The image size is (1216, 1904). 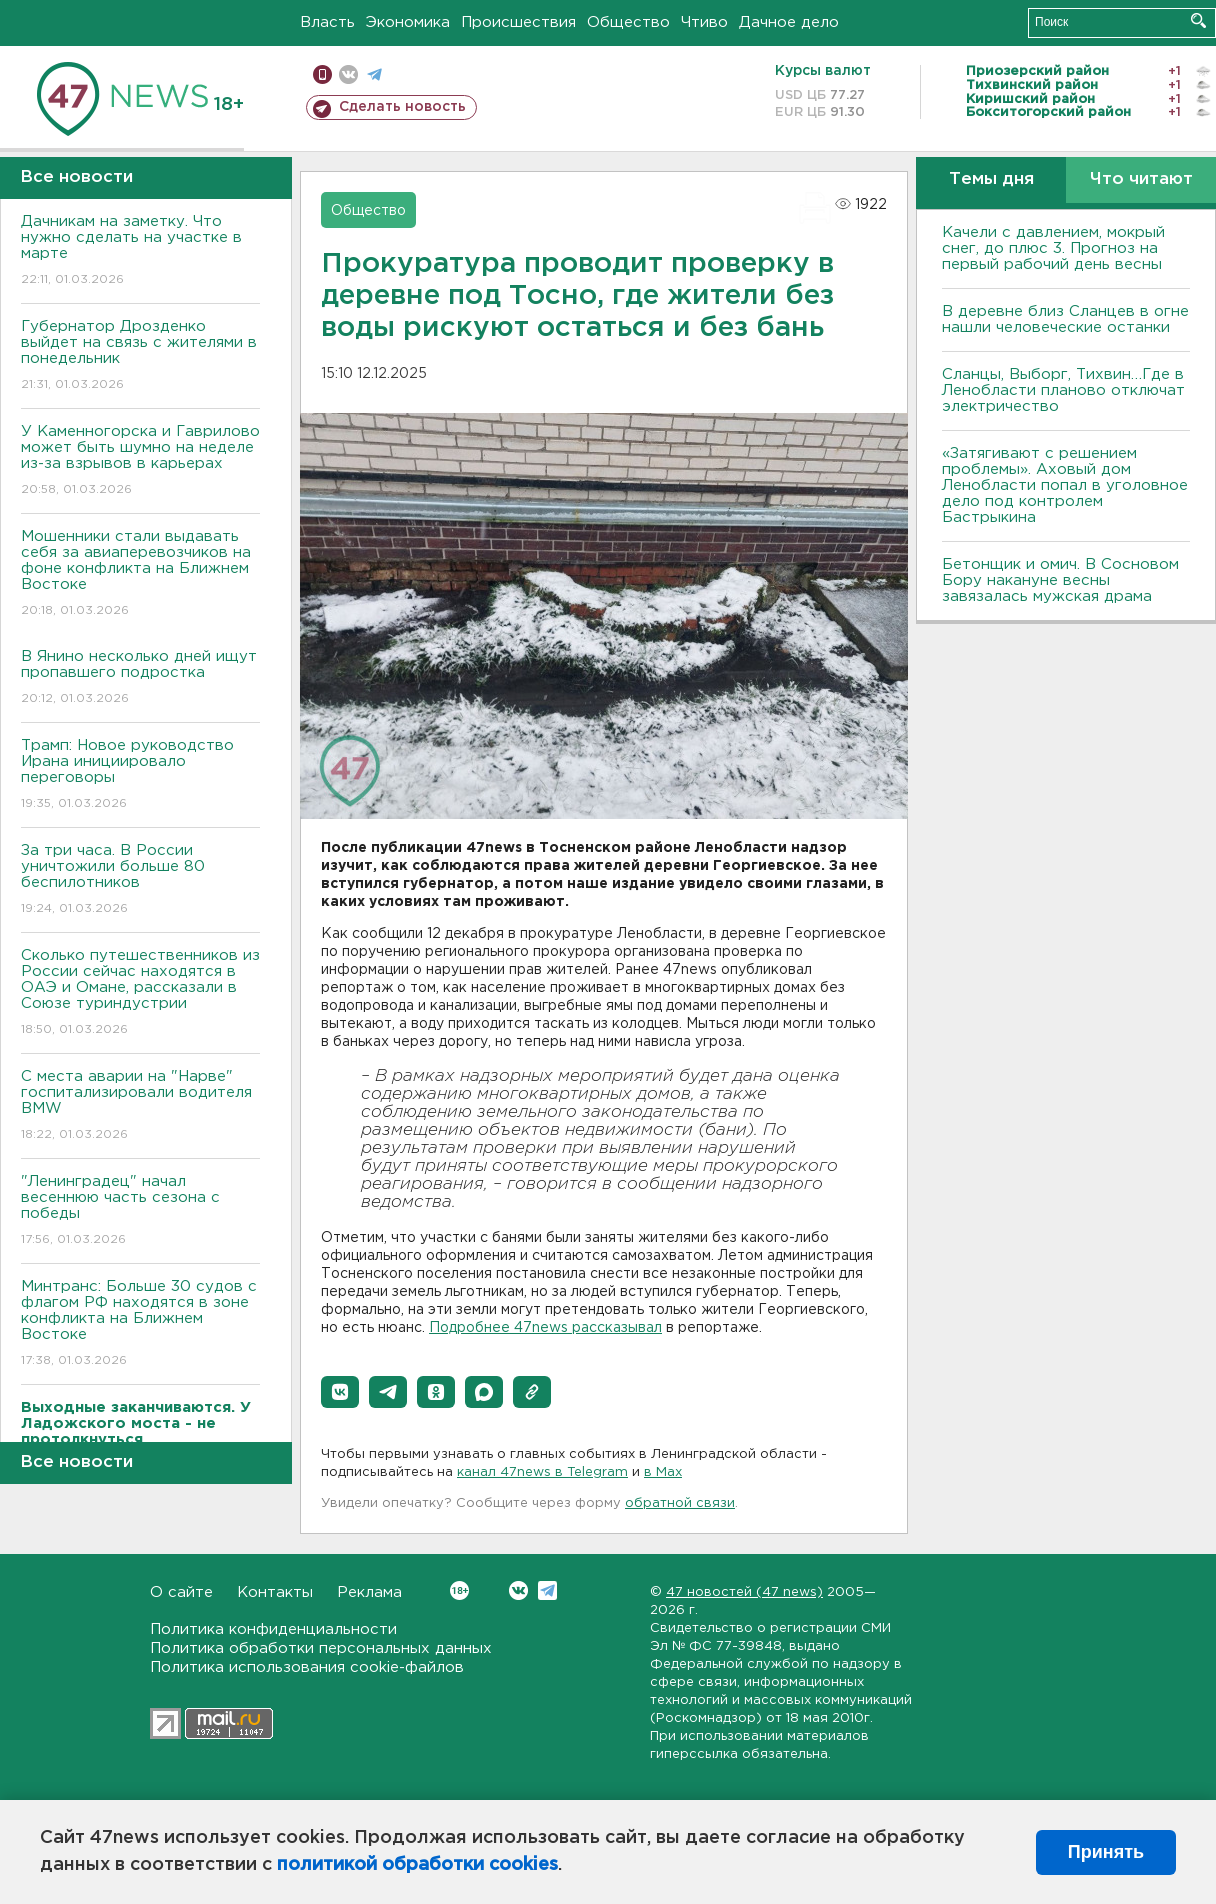 I want to click on В Янино несколько дней ищут пропавшего подростка, so click(x=140, y=678).